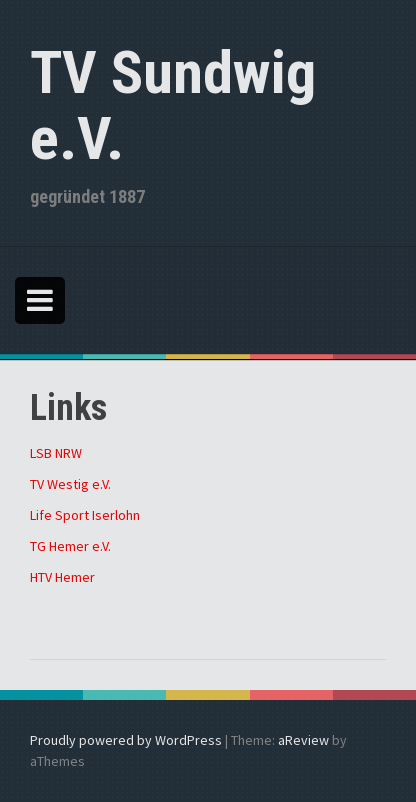 The image size is (416, 802). What do you see at coordinates (56, 453) in the screenshot?
I see `LSB NRW` at bounding box center [56, 453].